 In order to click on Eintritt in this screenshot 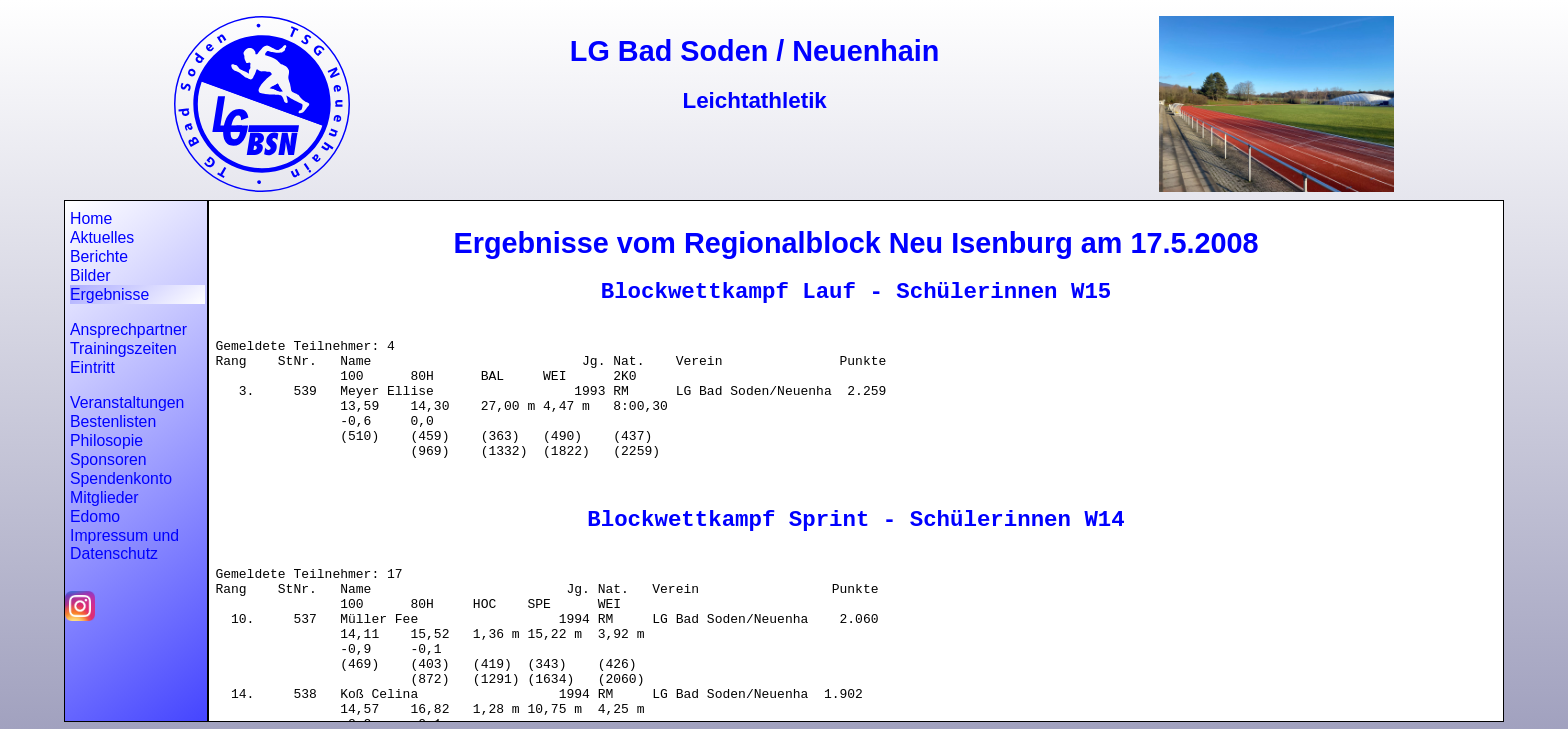, I will do `click(92, 367)`.